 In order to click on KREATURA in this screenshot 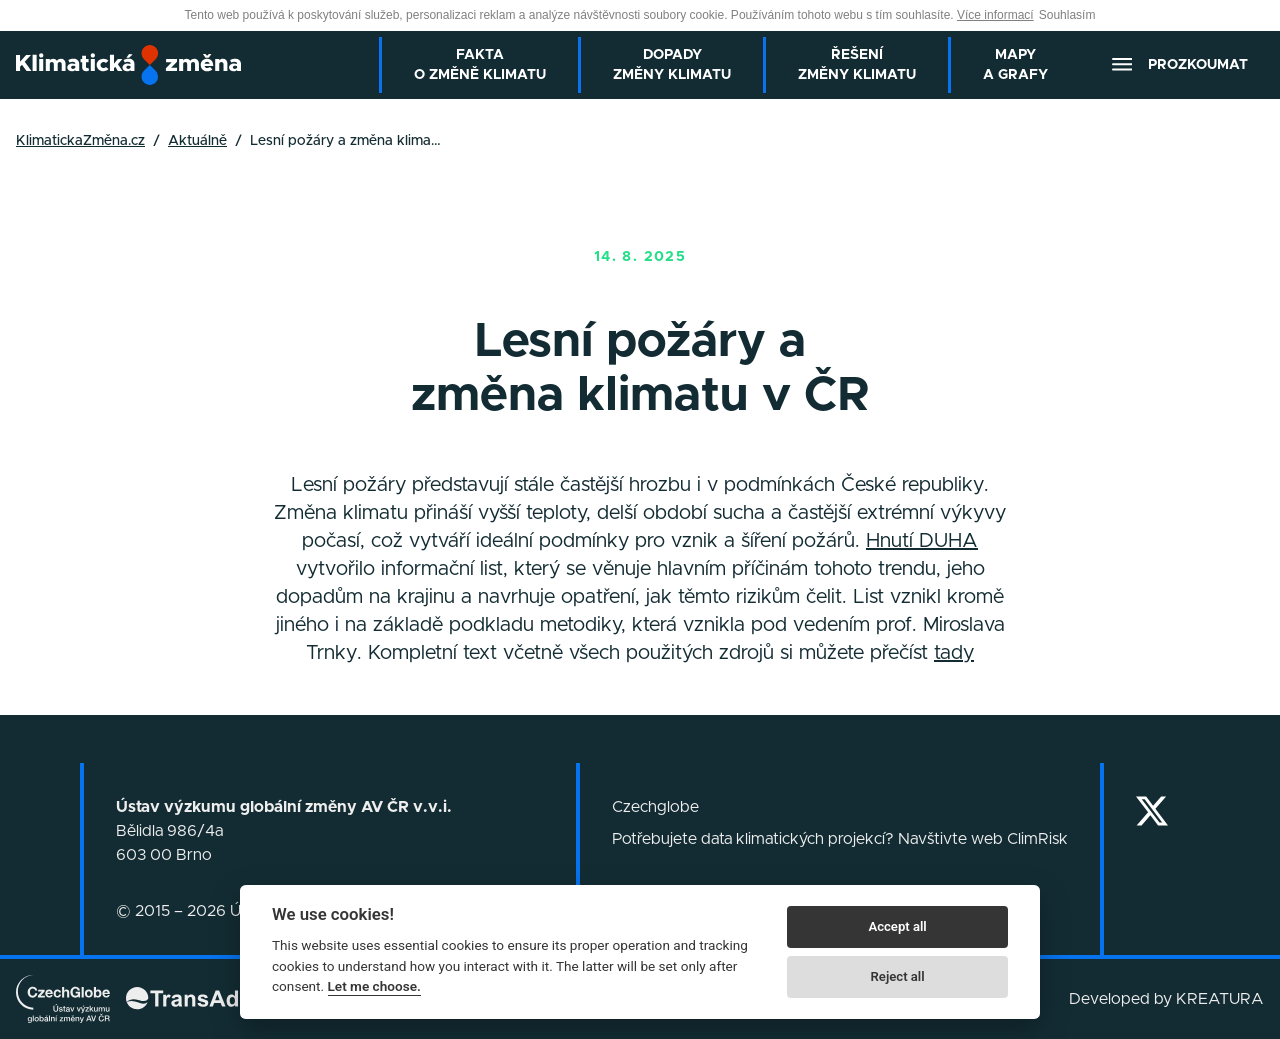, I will do `click(1220, 999)`.